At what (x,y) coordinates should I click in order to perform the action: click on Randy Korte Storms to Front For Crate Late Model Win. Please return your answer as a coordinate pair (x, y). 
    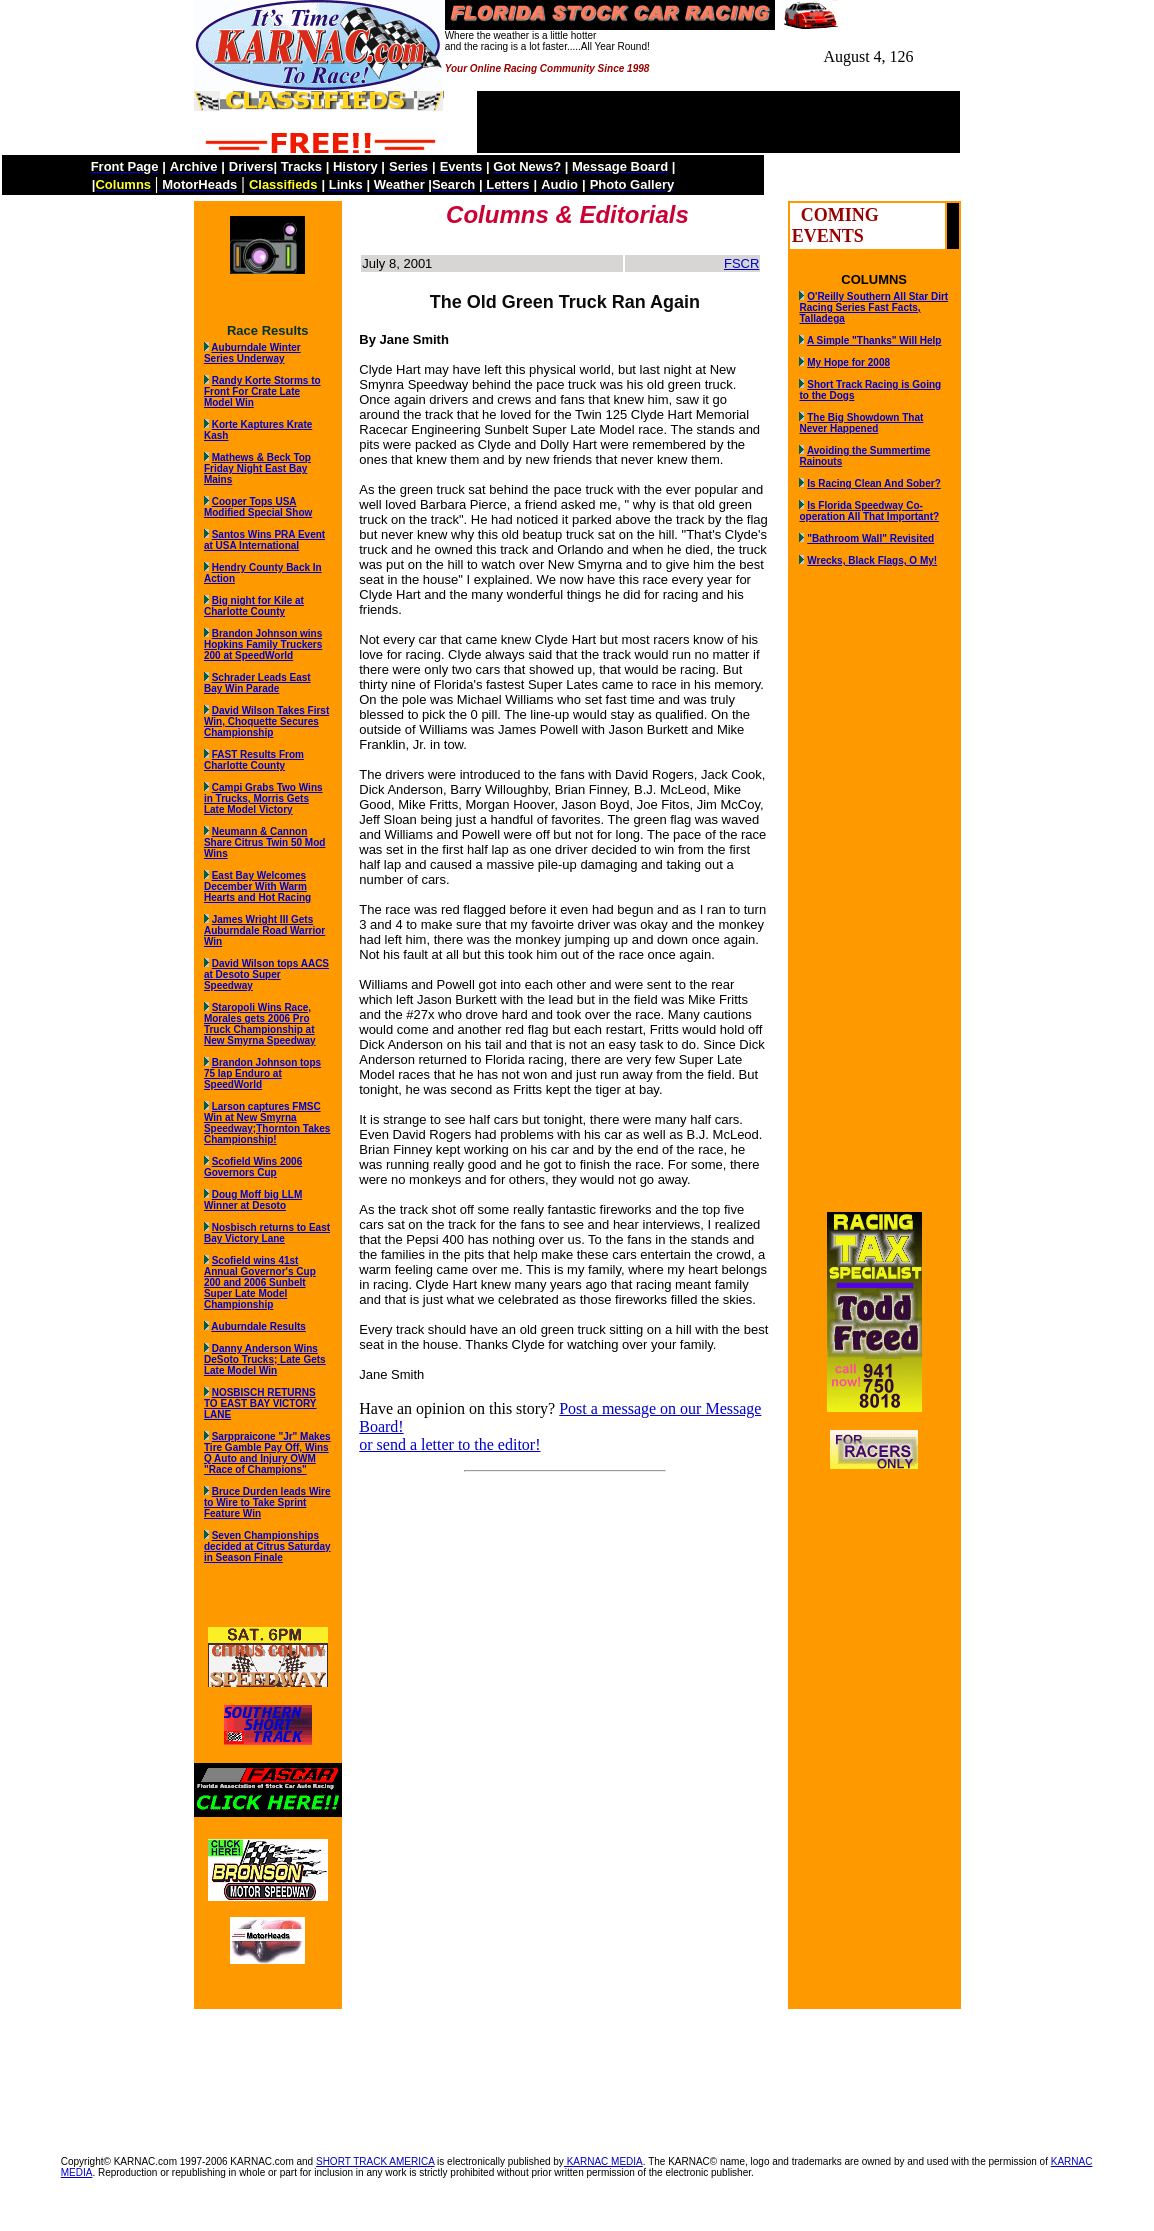
    Looking at the image, I should click on (262, 391).